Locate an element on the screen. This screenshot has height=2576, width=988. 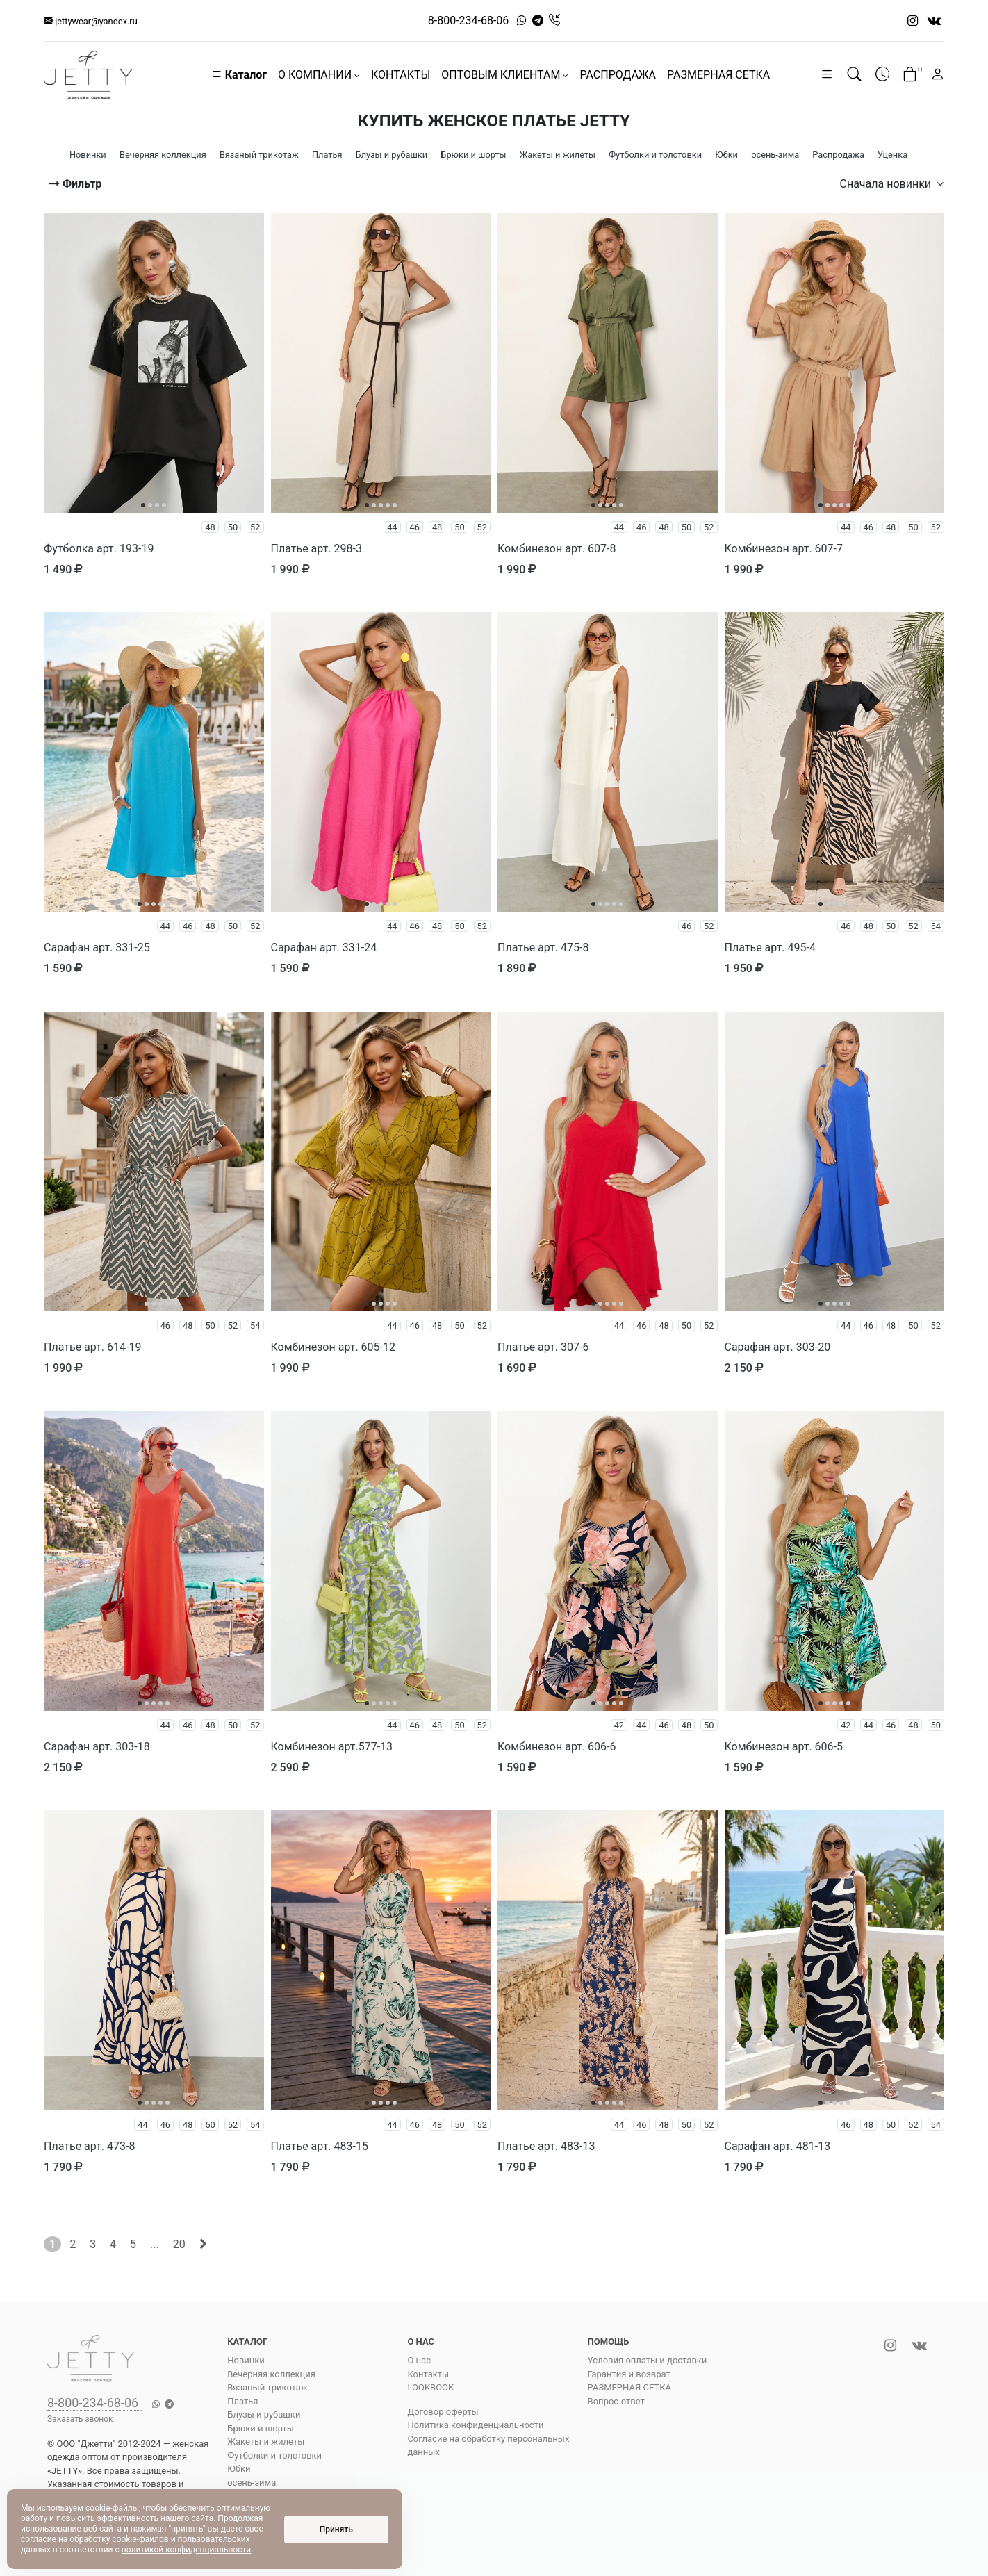
КОНТАКТЫ is located at coordinates (400, 74).